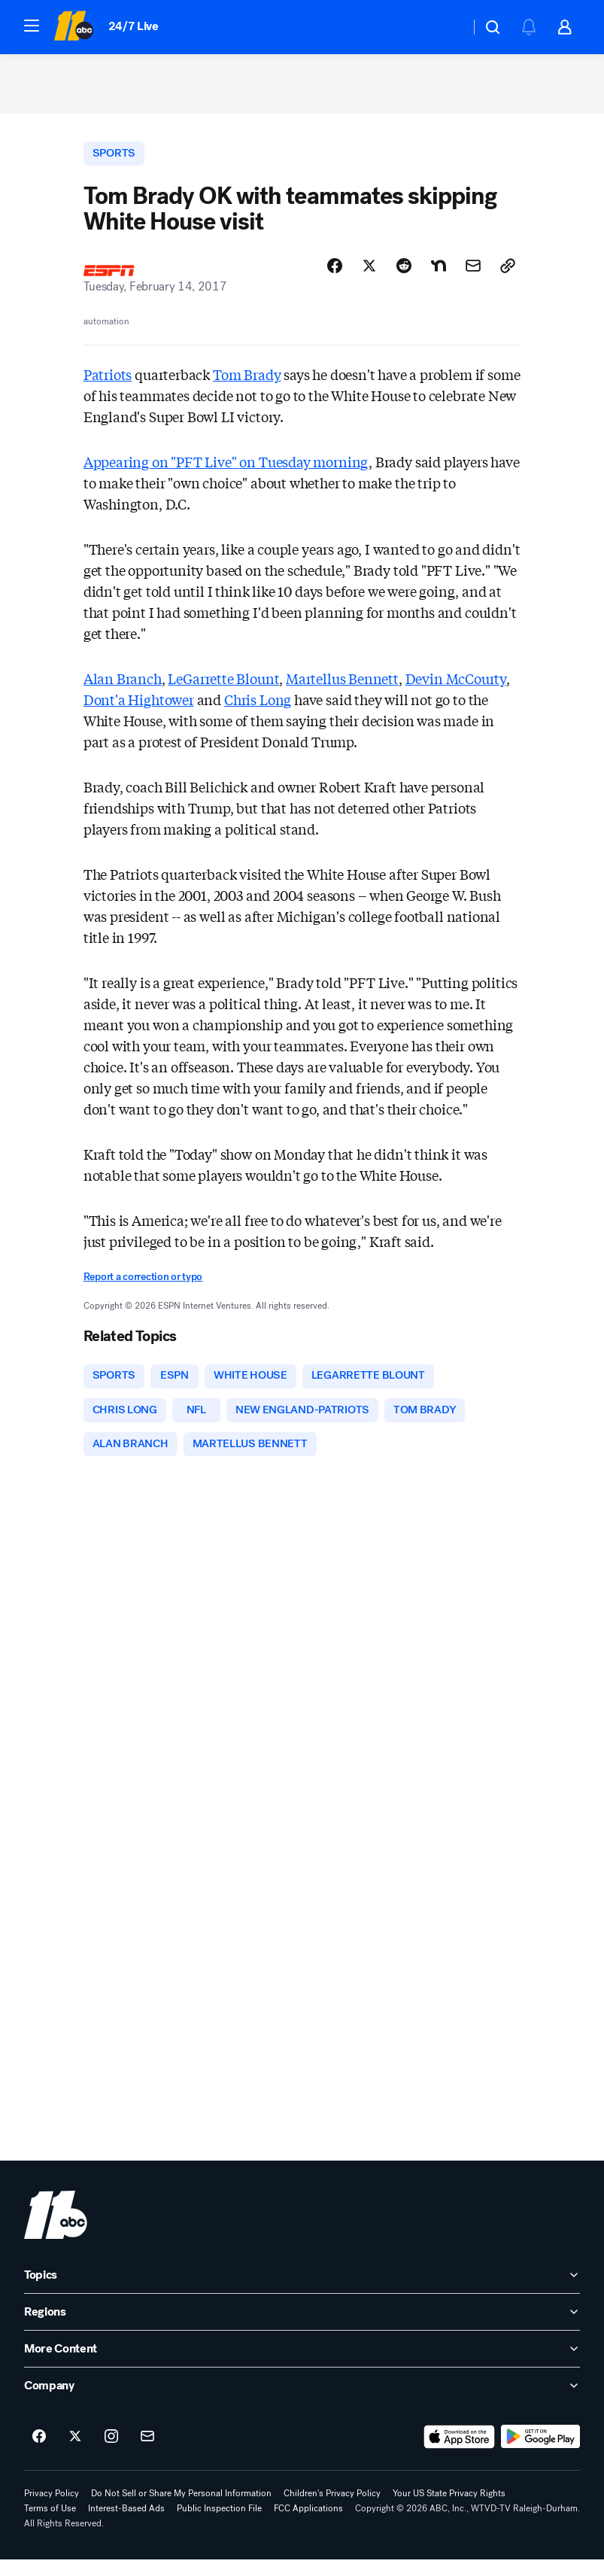 The image size is (604, 2576). Describe the element at coordinates (111, 2453) in the screenshot. I see `[ABC11 Raleigh-Durham on instagram]` at that location.